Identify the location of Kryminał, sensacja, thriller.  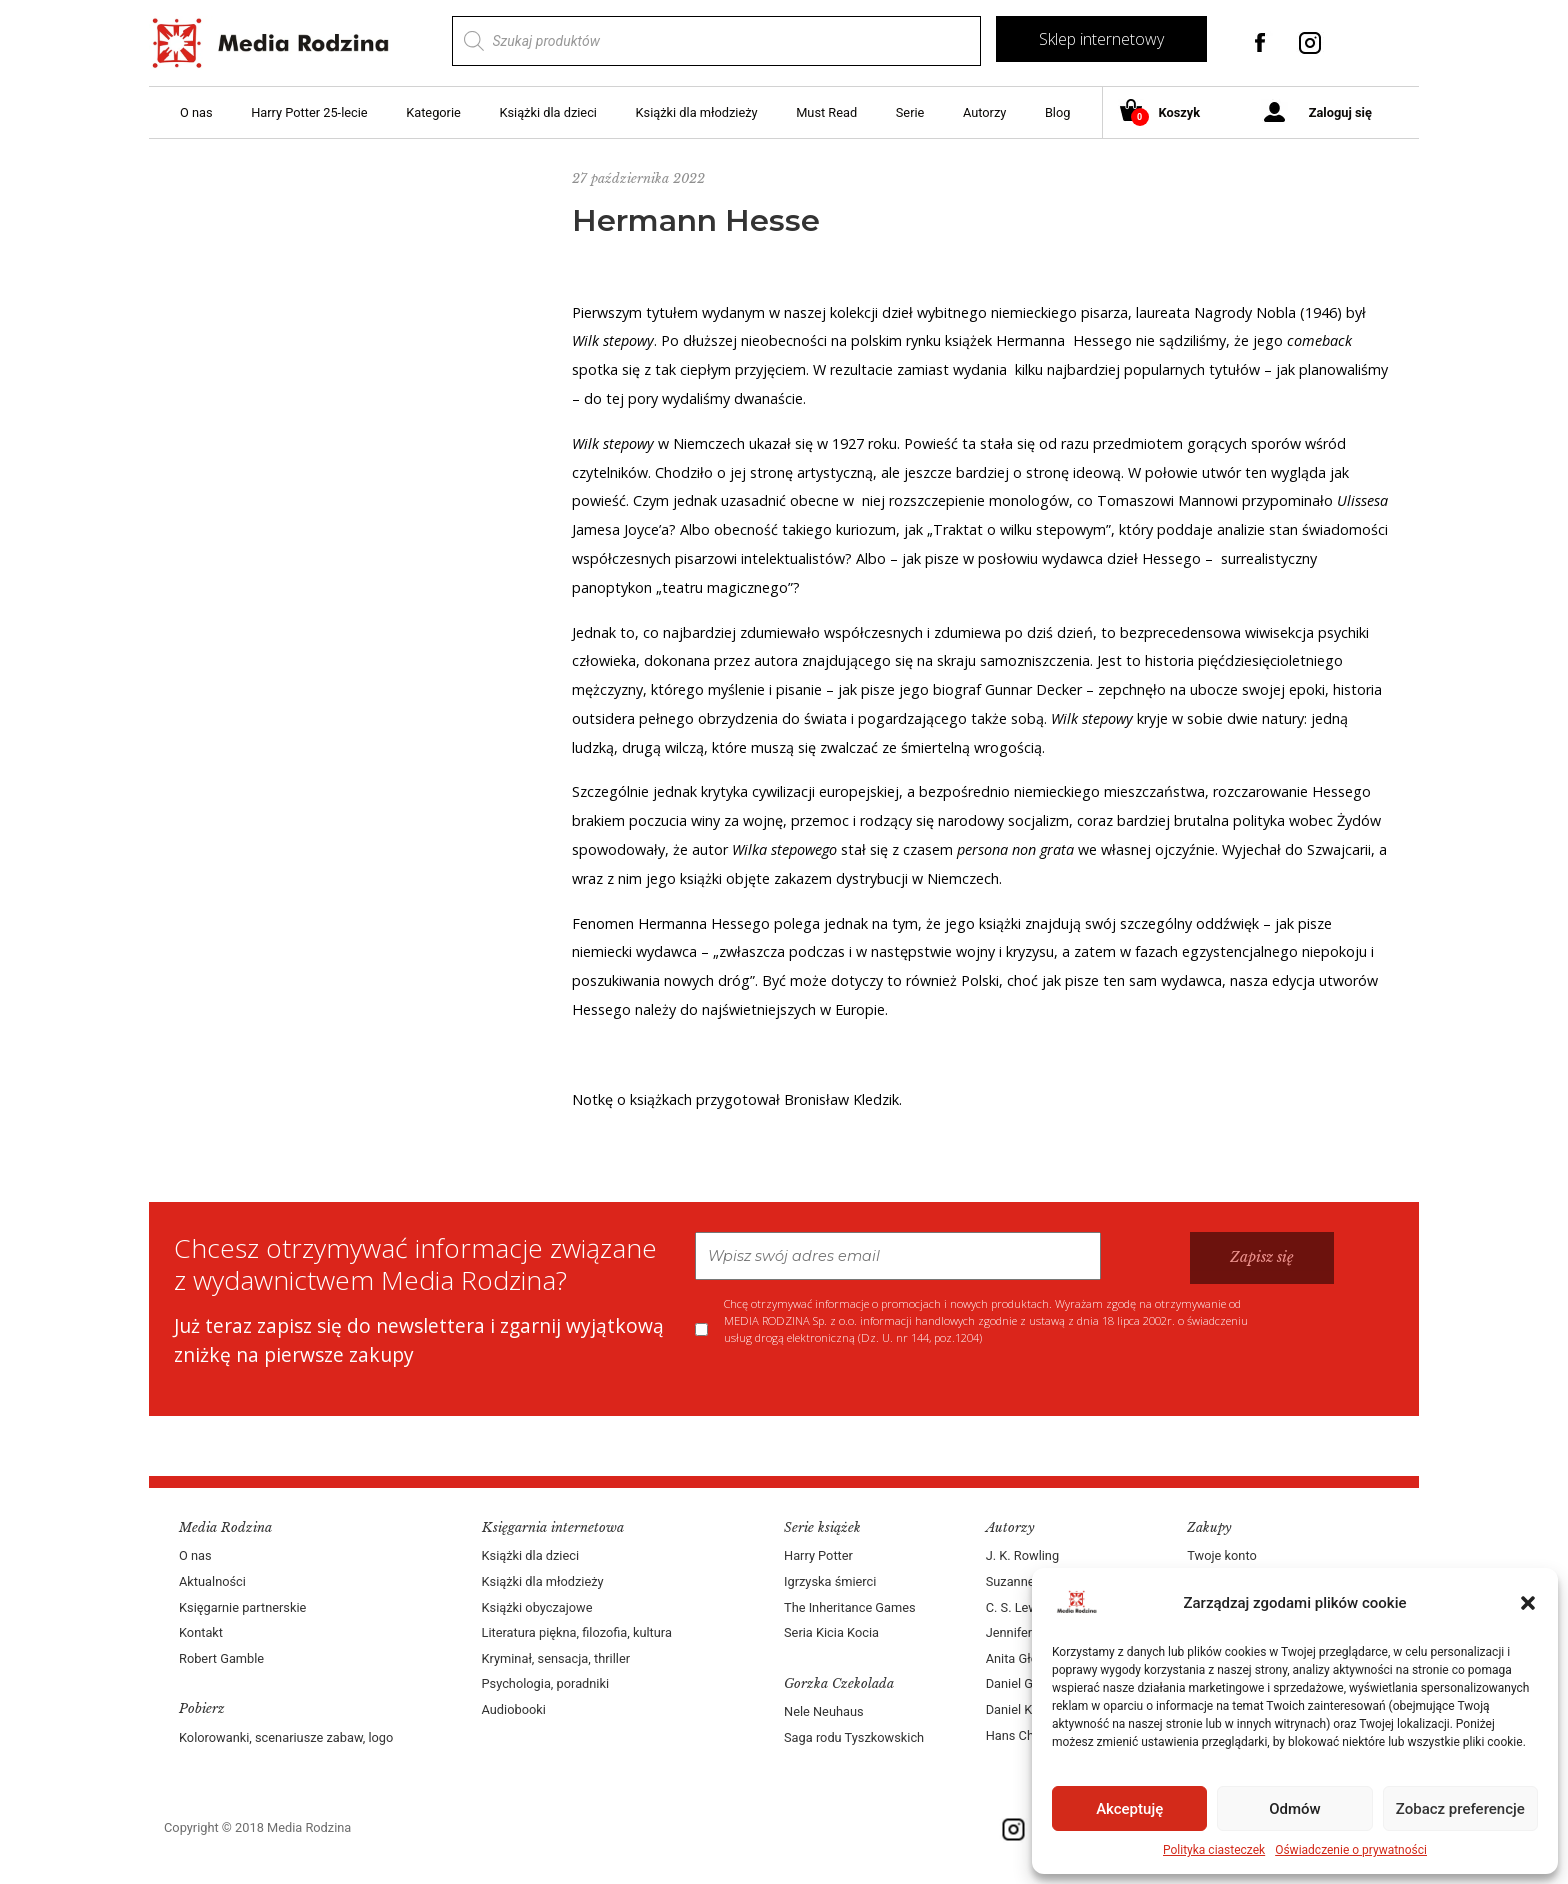
(556, 1658).